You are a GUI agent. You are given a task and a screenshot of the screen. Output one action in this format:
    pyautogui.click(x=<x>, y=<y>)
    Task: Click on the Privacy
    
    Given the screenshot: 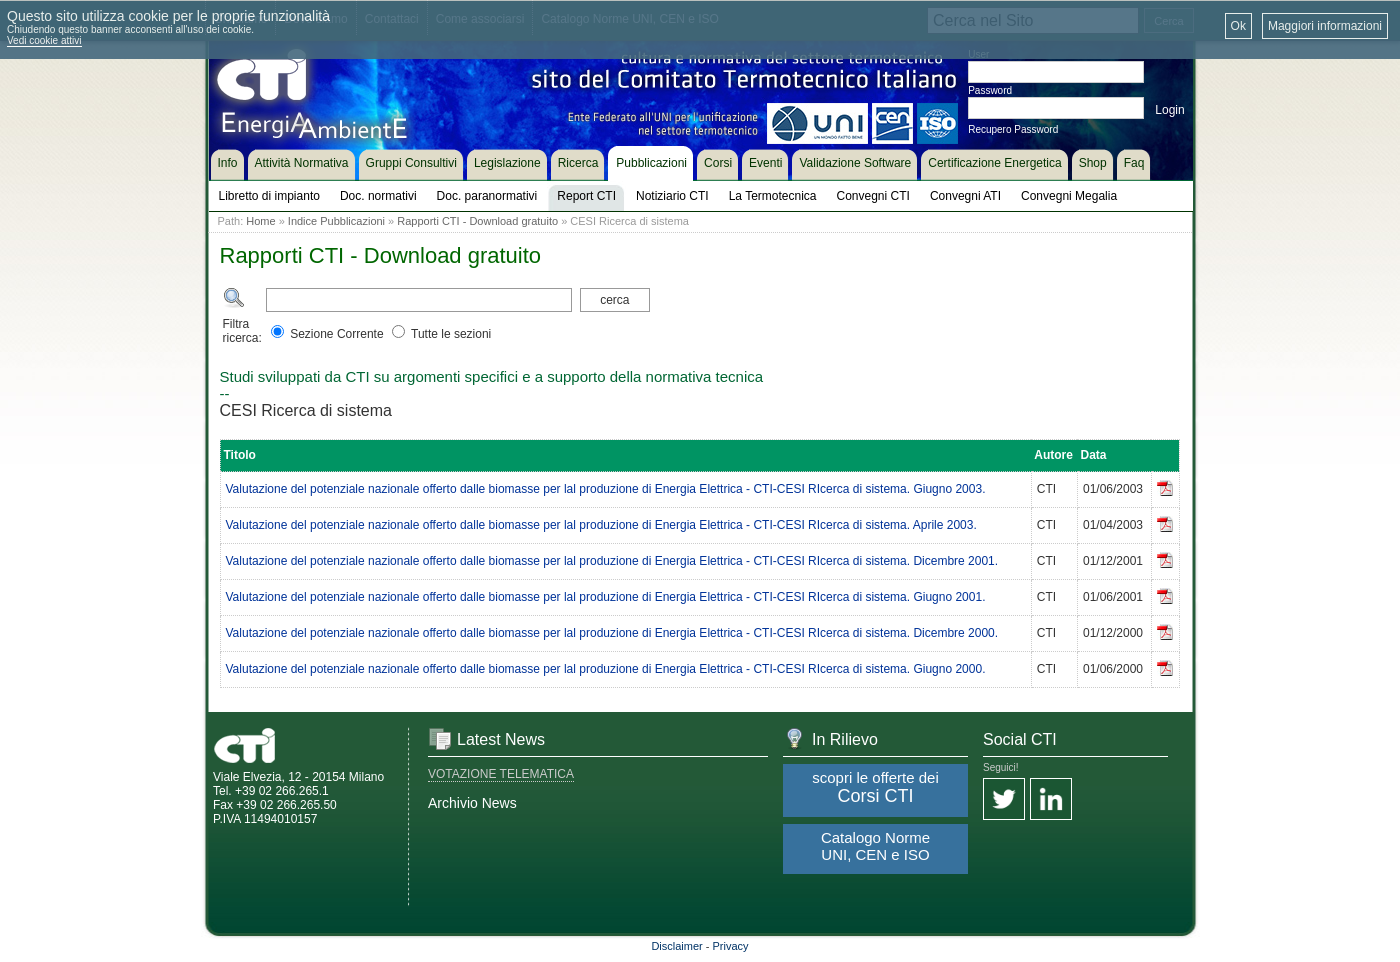 What is the action you would take?
    pyautogui.click(x=731, y=946)
    